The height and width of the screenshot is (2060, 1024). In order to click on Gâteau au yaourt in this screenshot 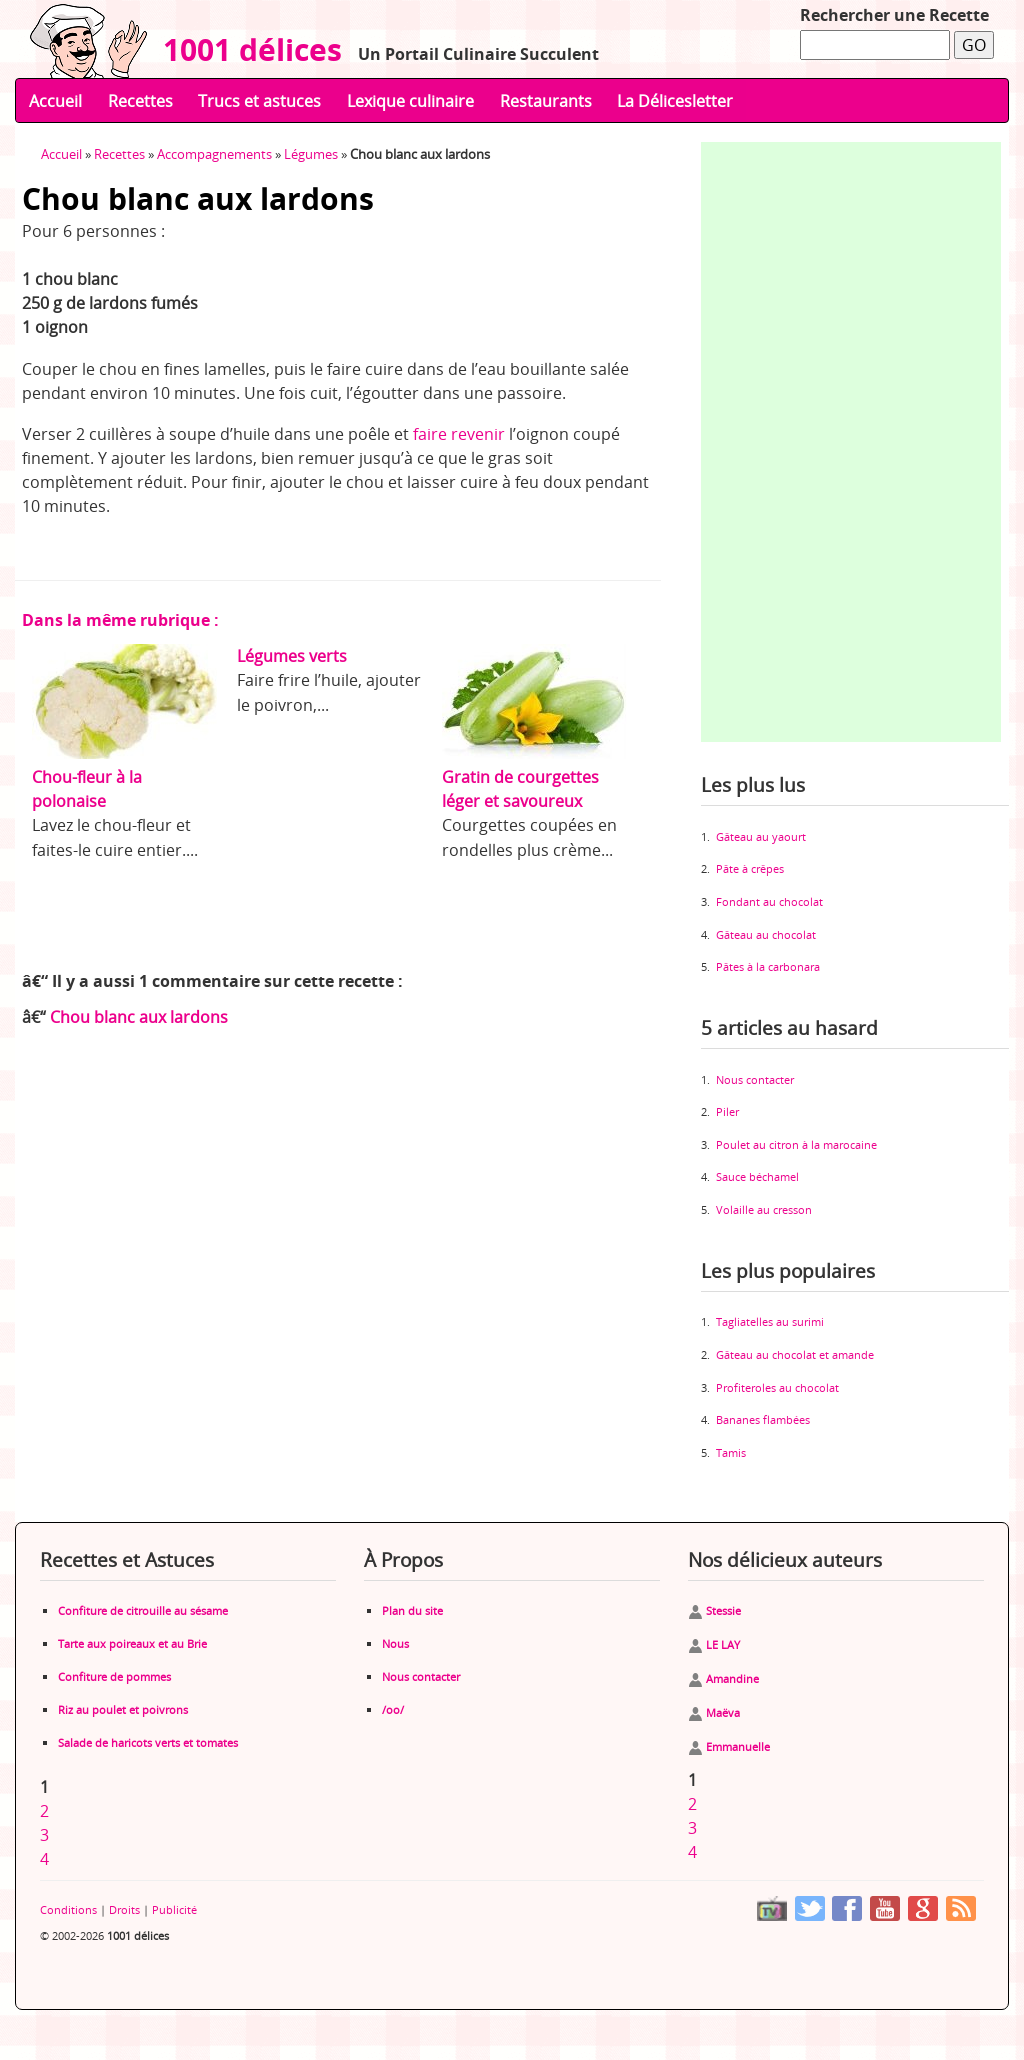, I will do `click(761, 836)`.